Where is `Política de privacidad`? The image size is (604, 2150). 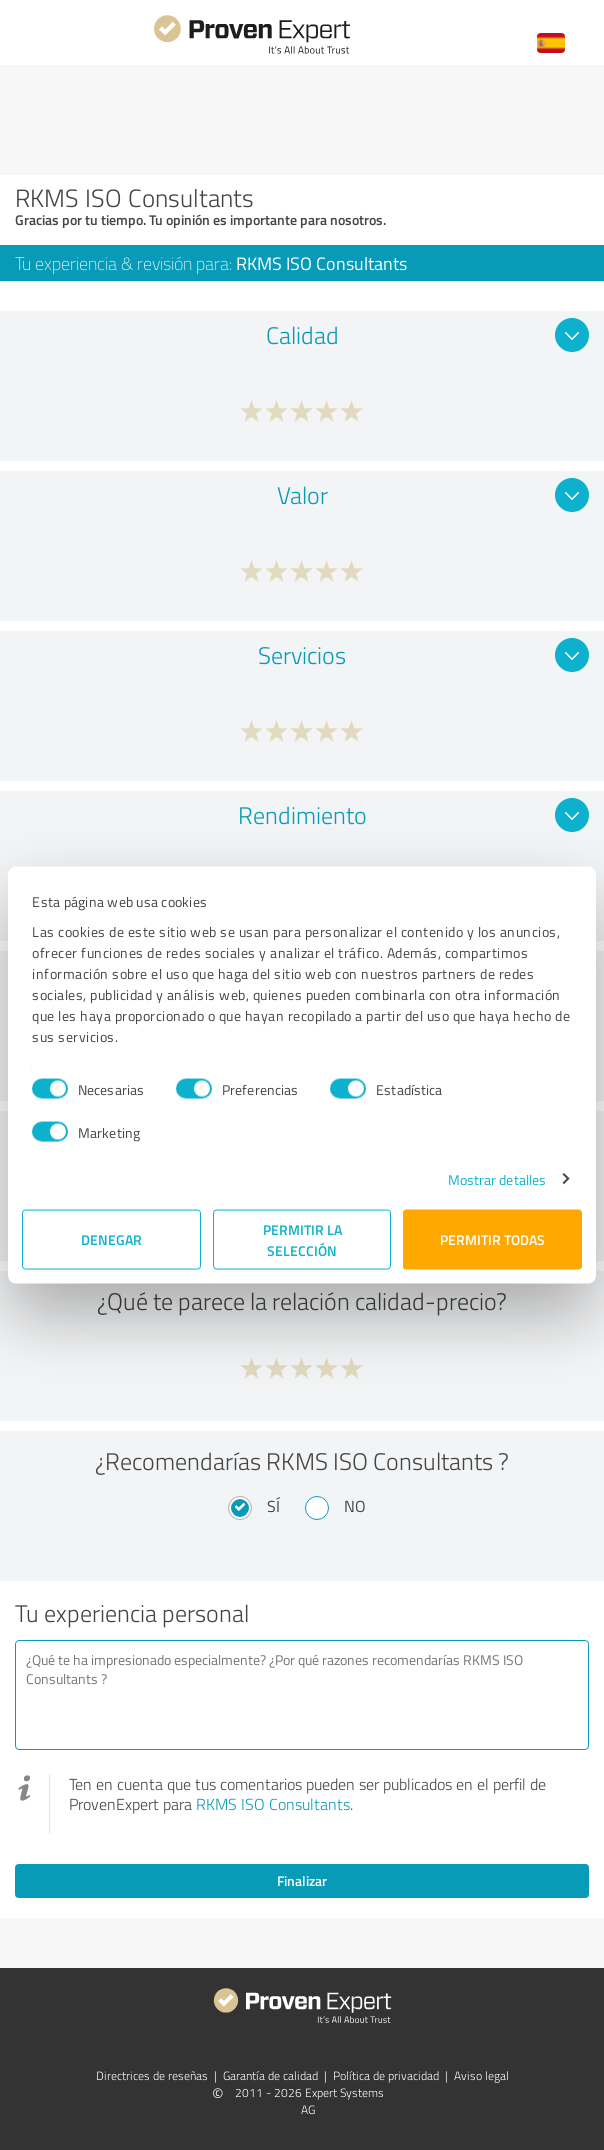 Política de privacidad is located at coordinates (386, 2075).